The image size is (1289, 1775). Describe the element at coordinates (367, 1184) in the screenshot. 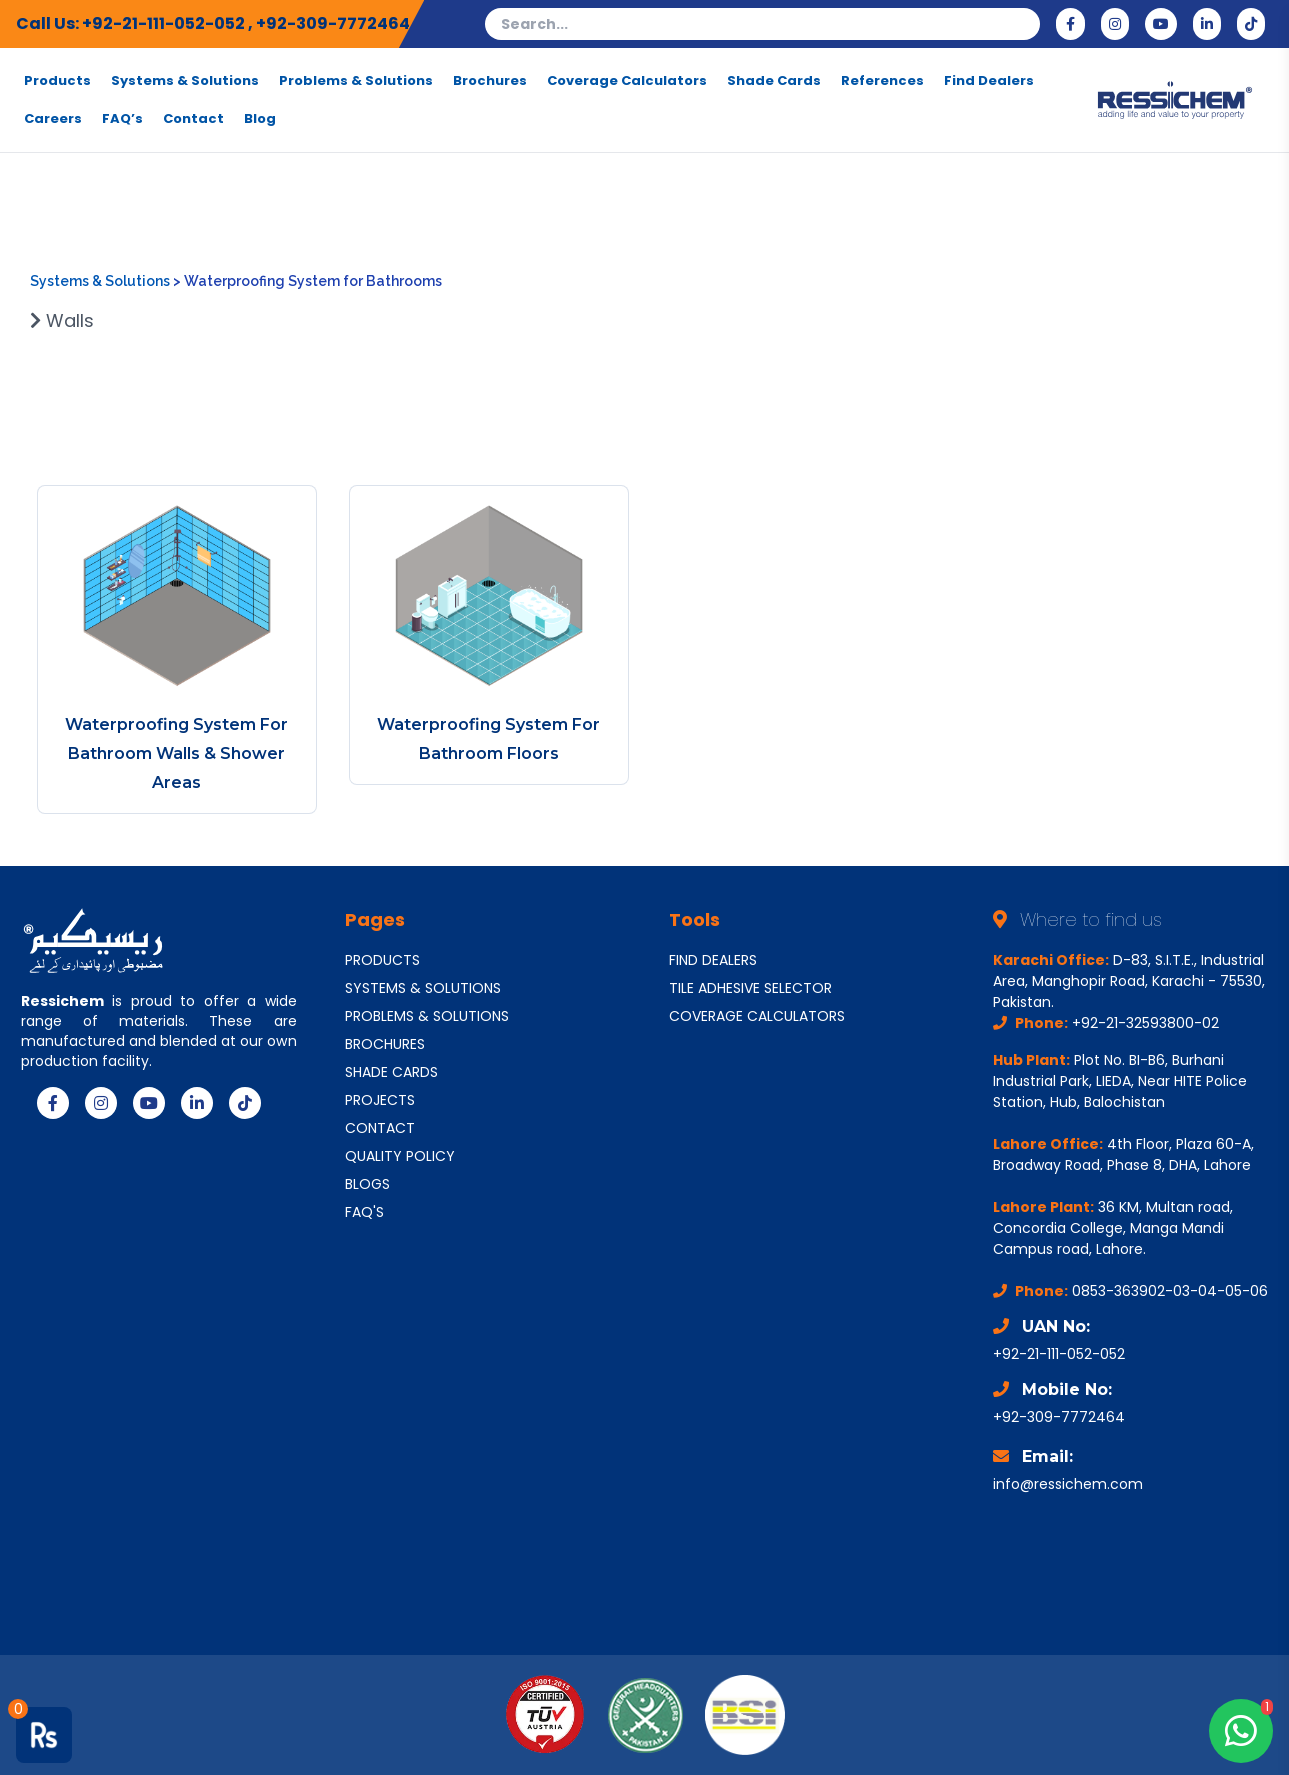

I see `BLOGS` at that location.